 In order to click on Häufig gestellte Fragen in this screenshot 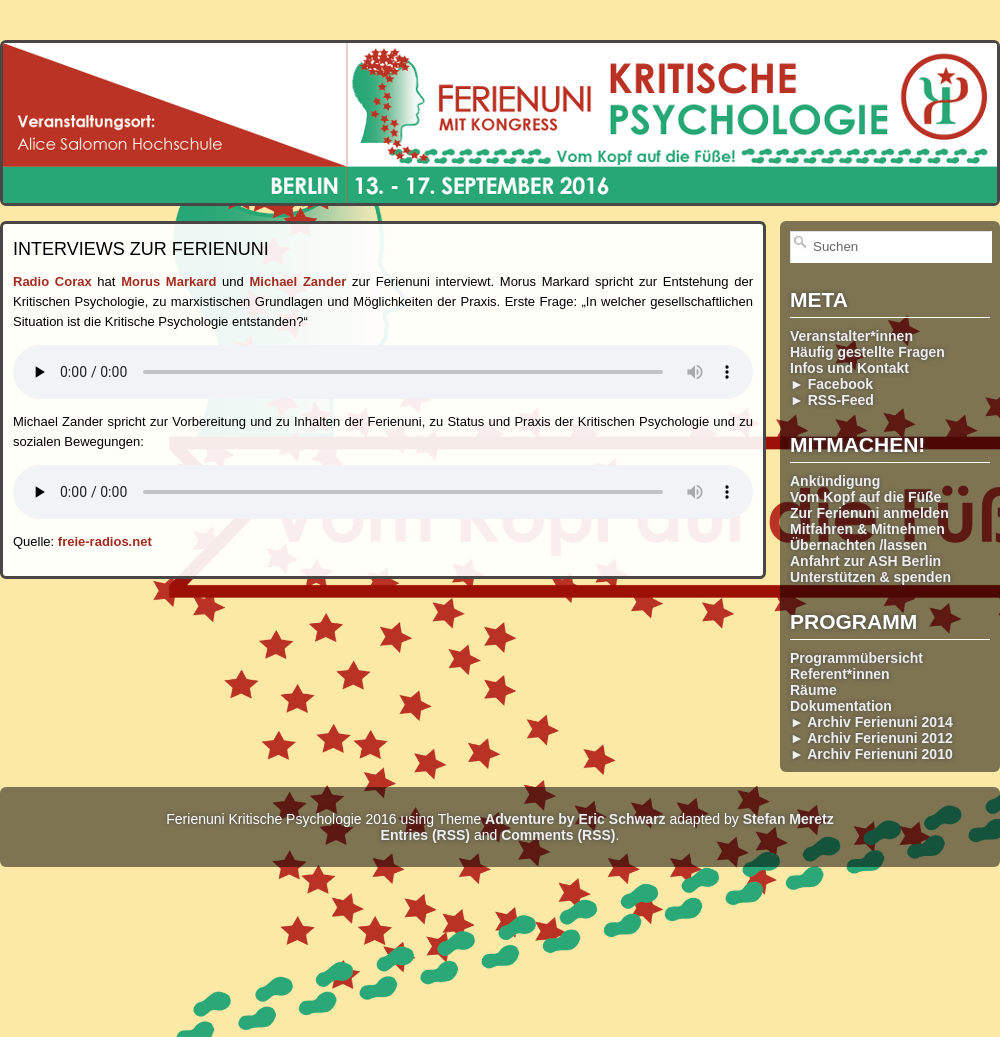, I will do `click(867, 352)`.